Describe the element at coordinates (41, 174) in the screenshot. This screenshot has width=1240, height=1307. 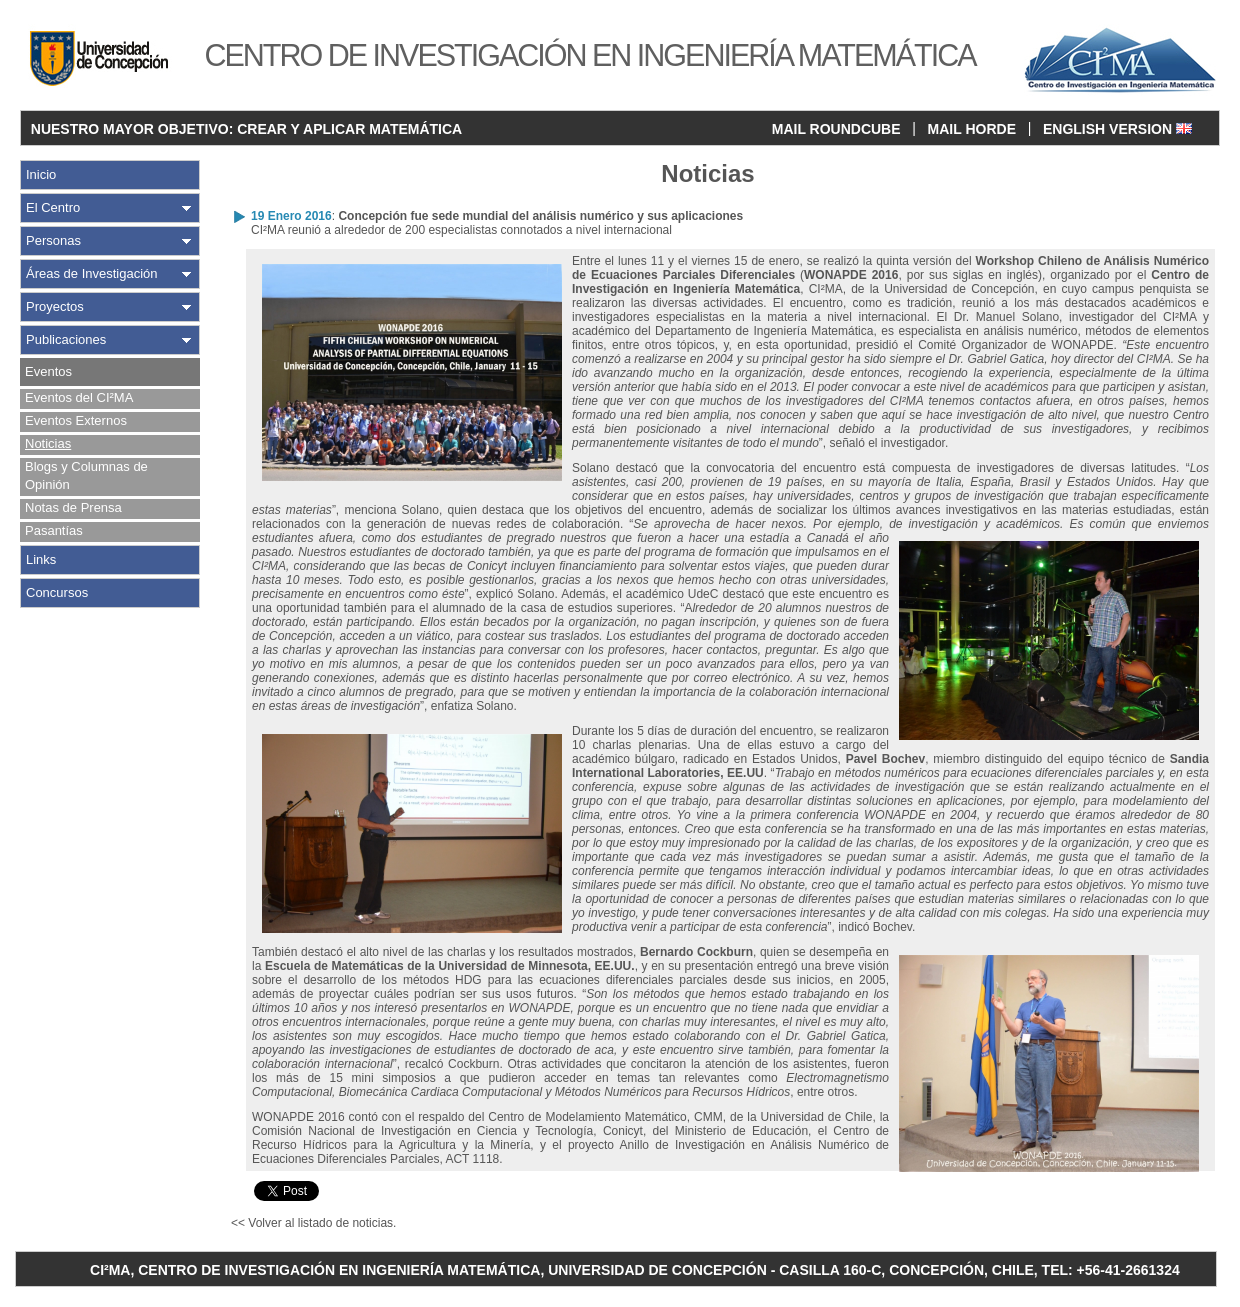
I see `Inicio` at that location.